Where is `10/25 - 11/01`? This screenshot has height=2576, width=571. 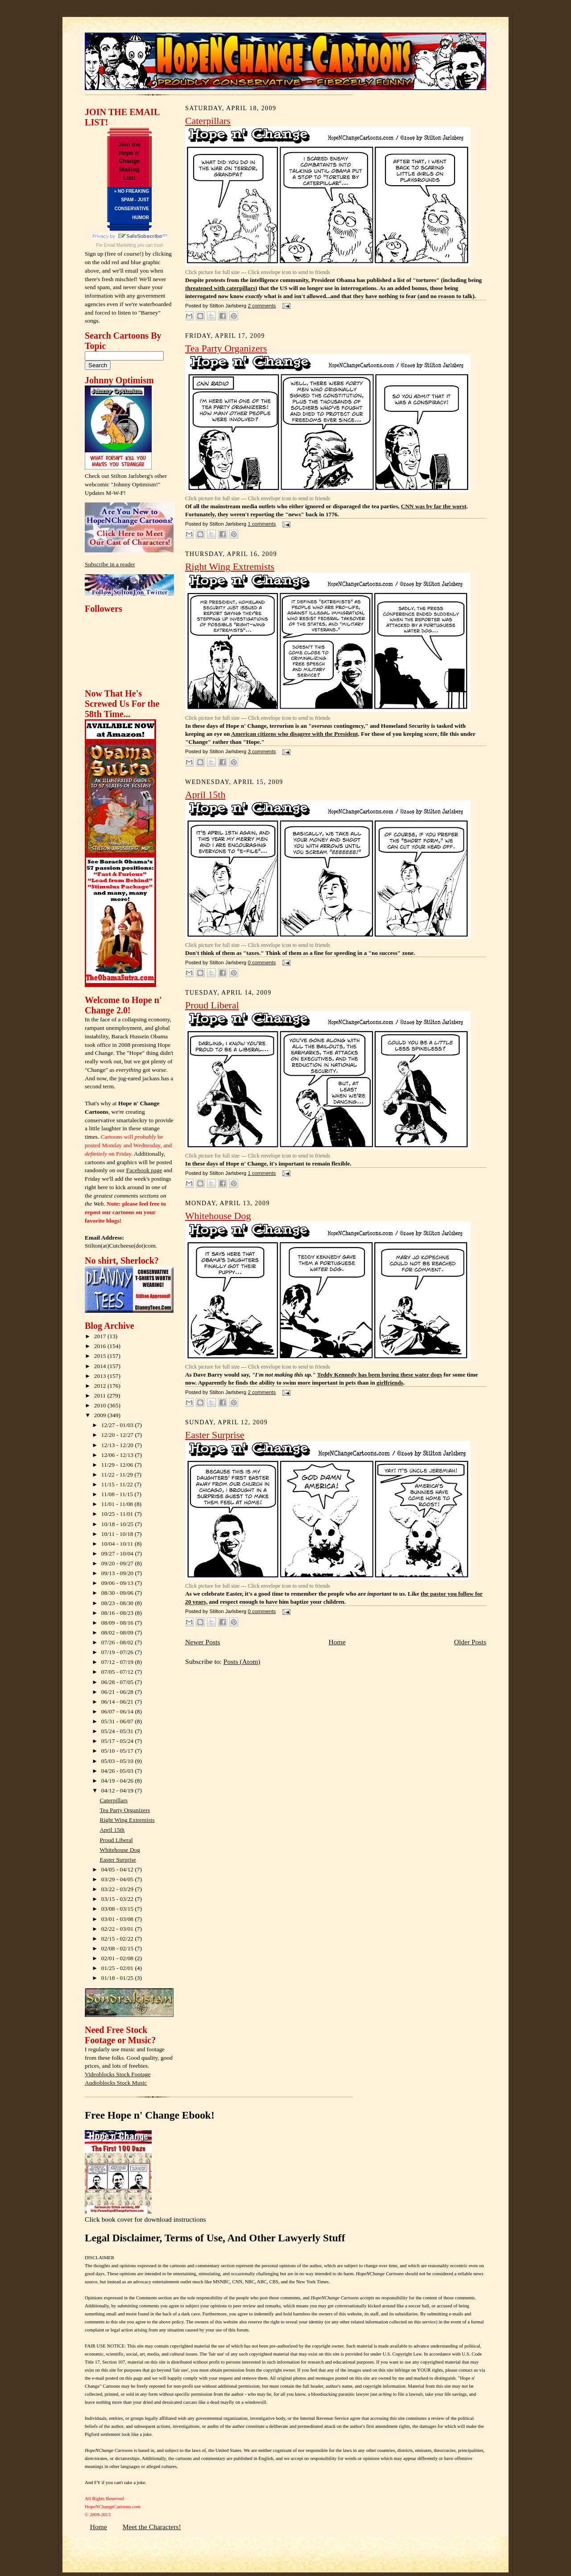
10/25 - 11/01 is located at coordinates (118, 1513).